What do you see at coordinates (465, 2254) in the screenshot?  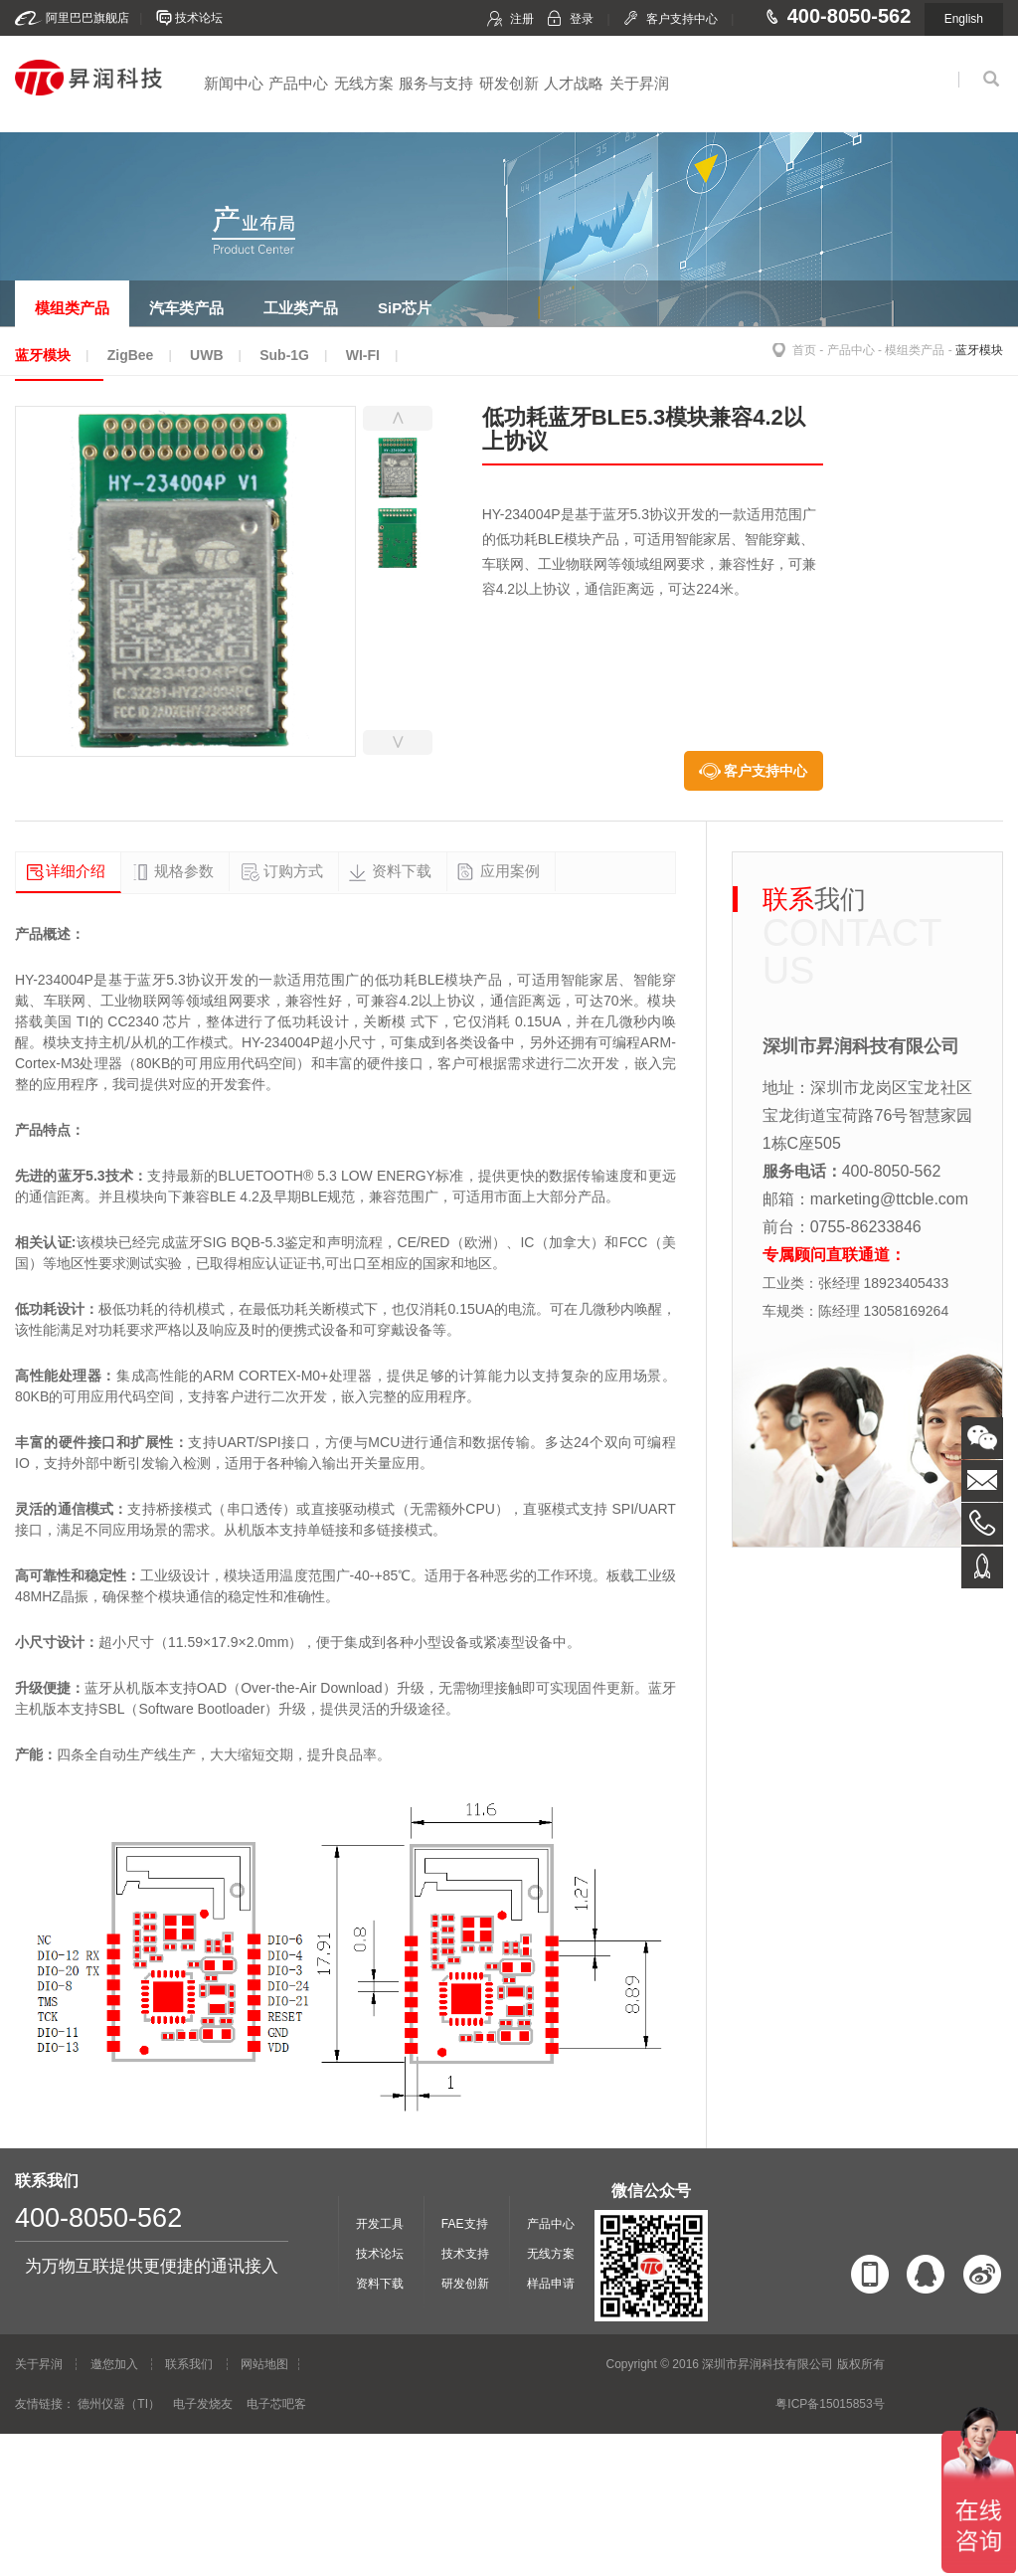 I see `技术支持` at bounding box center [465, 2254].